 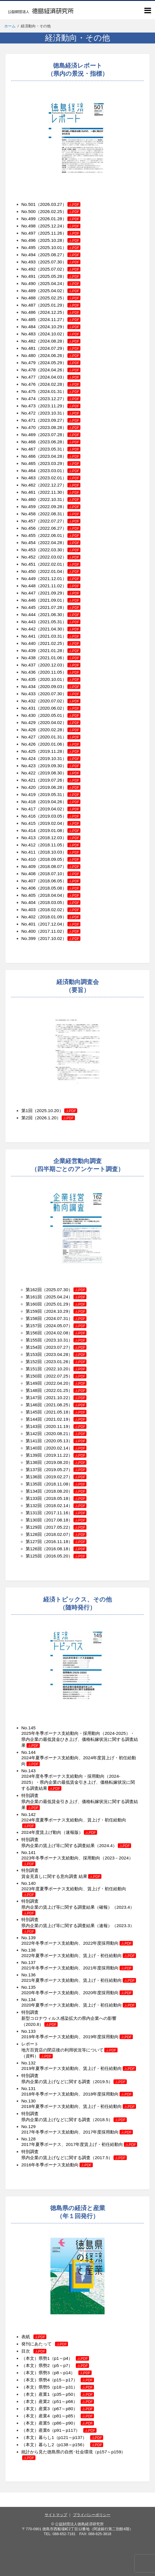 I want to click on No.417（2019.04.02）, so click(x=50, y=808).